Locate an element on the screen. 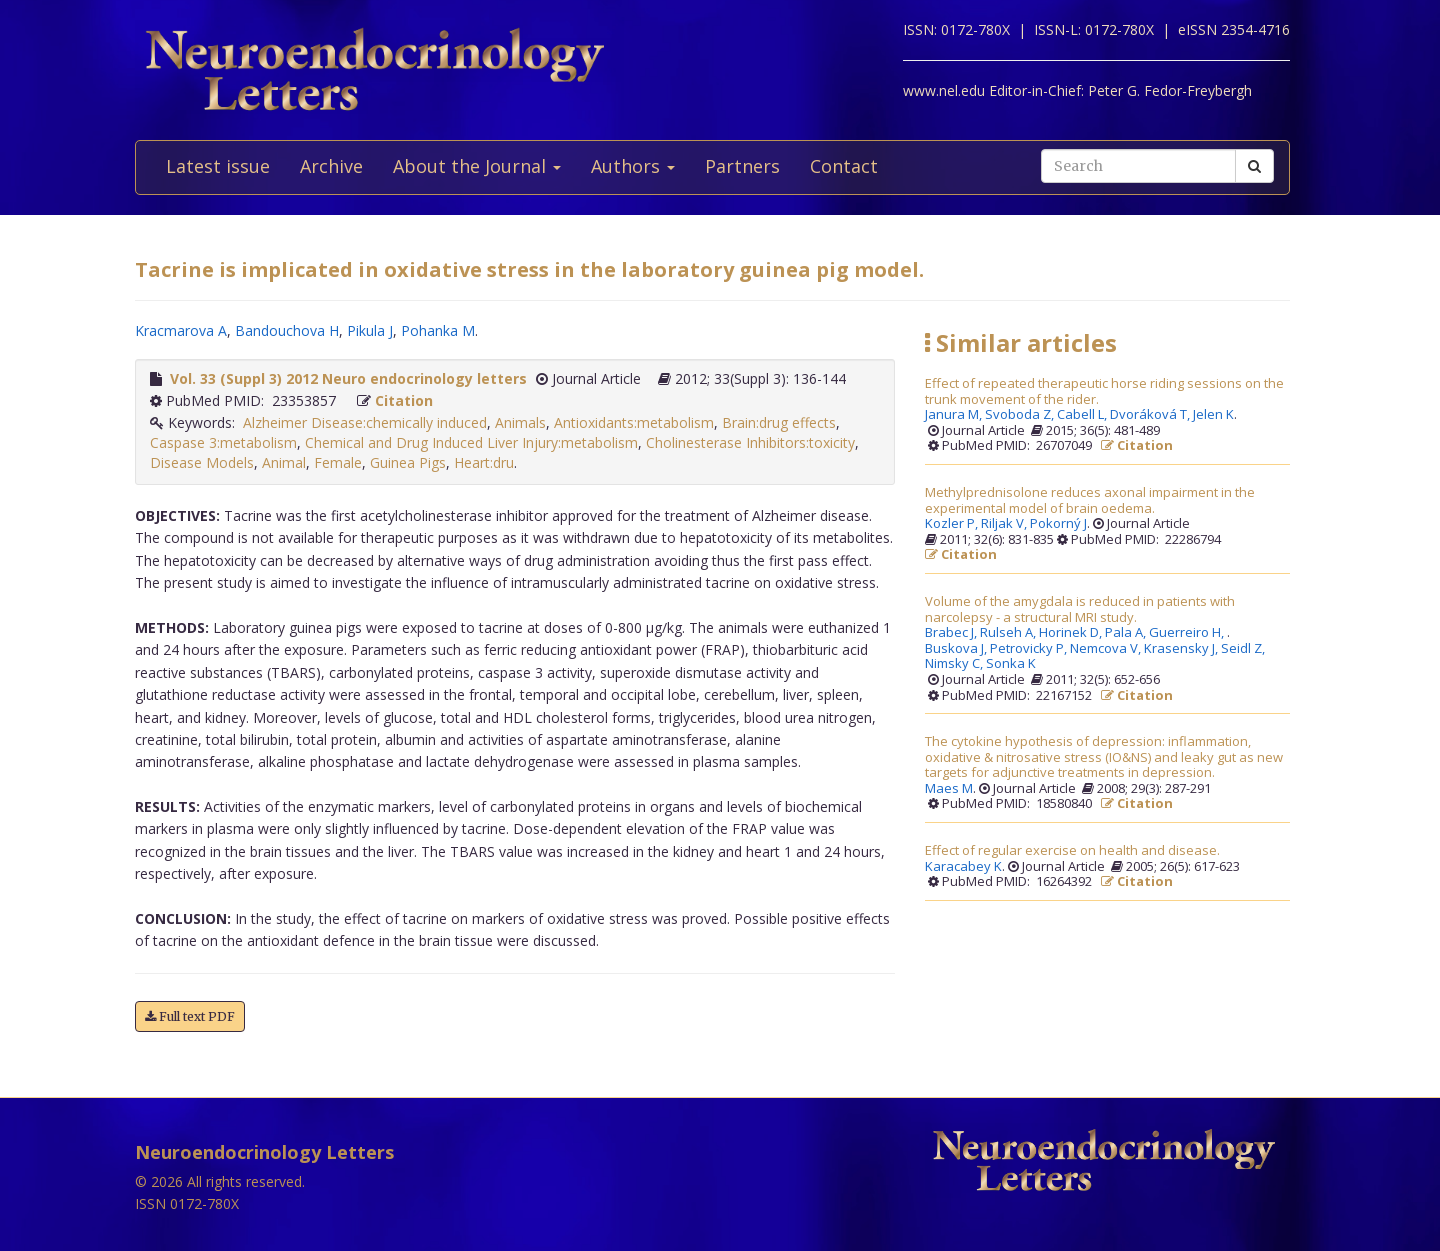 The height and width of the screenshot is (1251, 1440). Svoboda Z, is located at coordinates (1021, 415).